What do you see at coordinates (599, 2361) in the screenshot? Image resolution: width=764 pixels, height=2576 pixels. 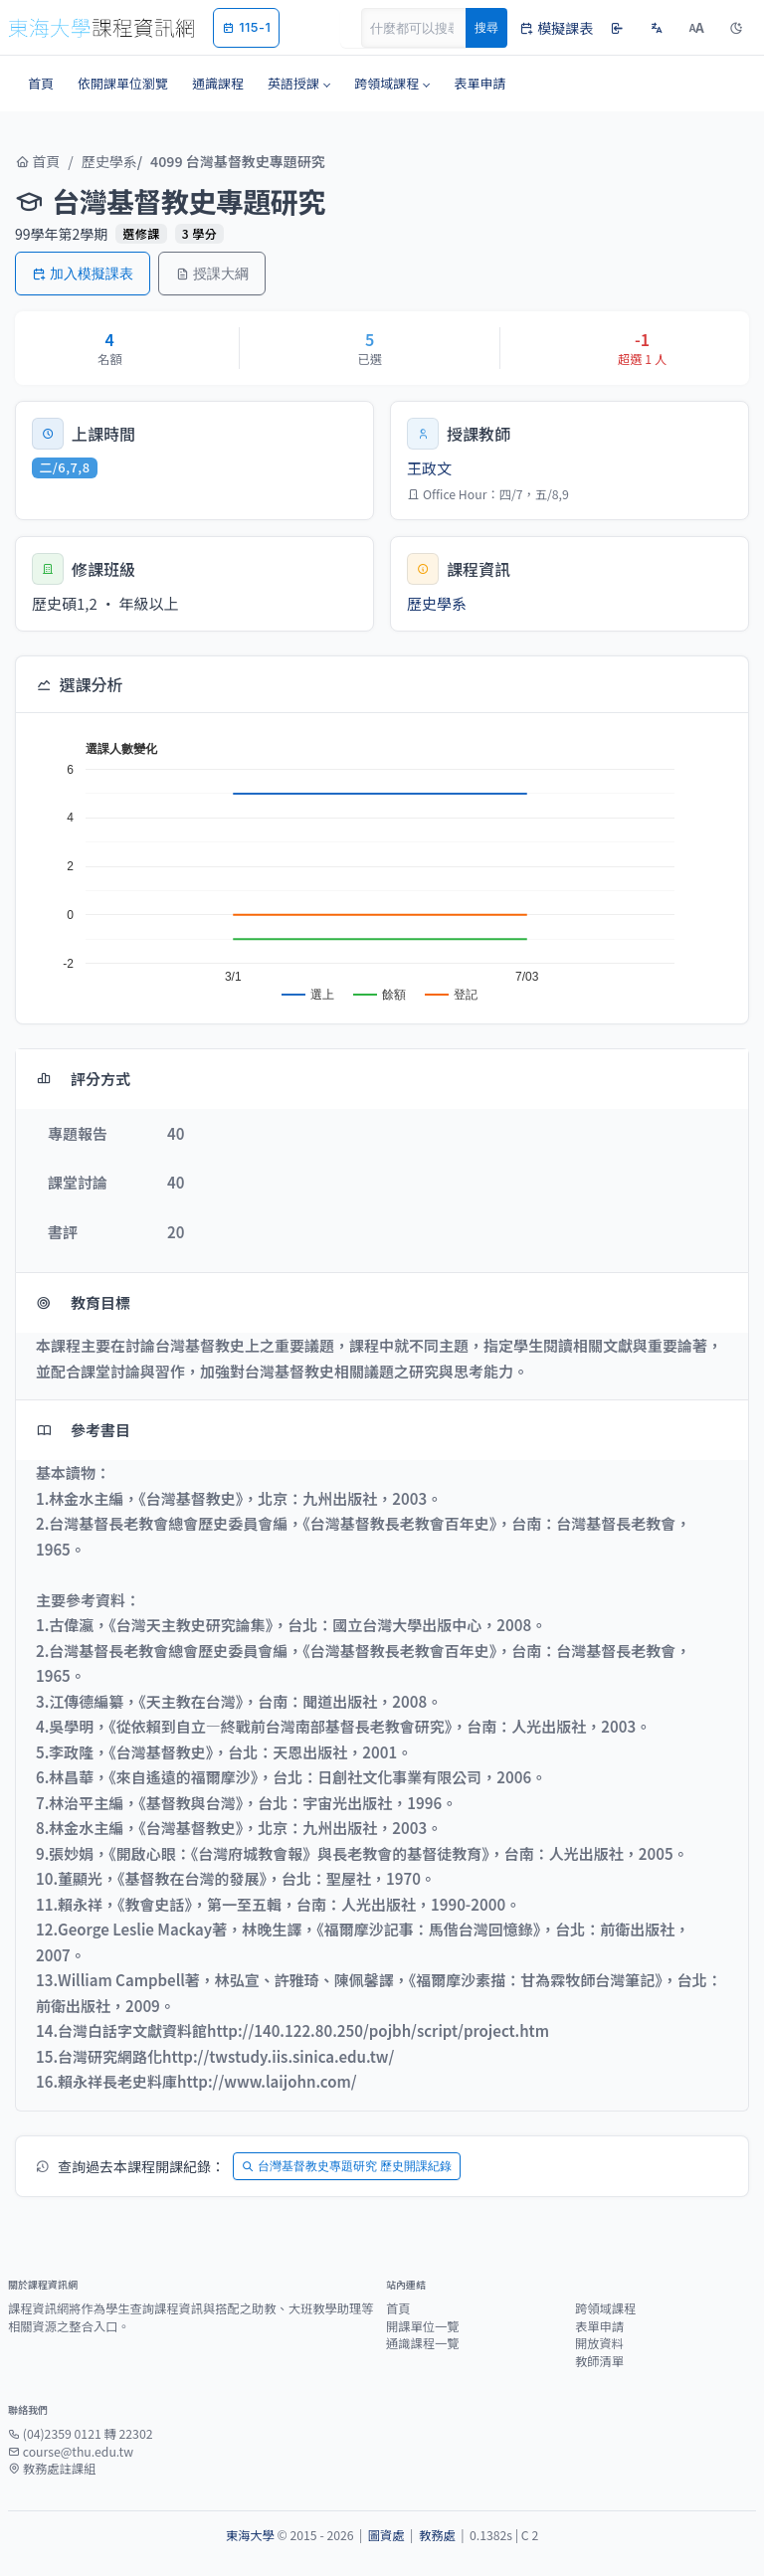 I see `教師清單` at bounding box center [599, 2361].